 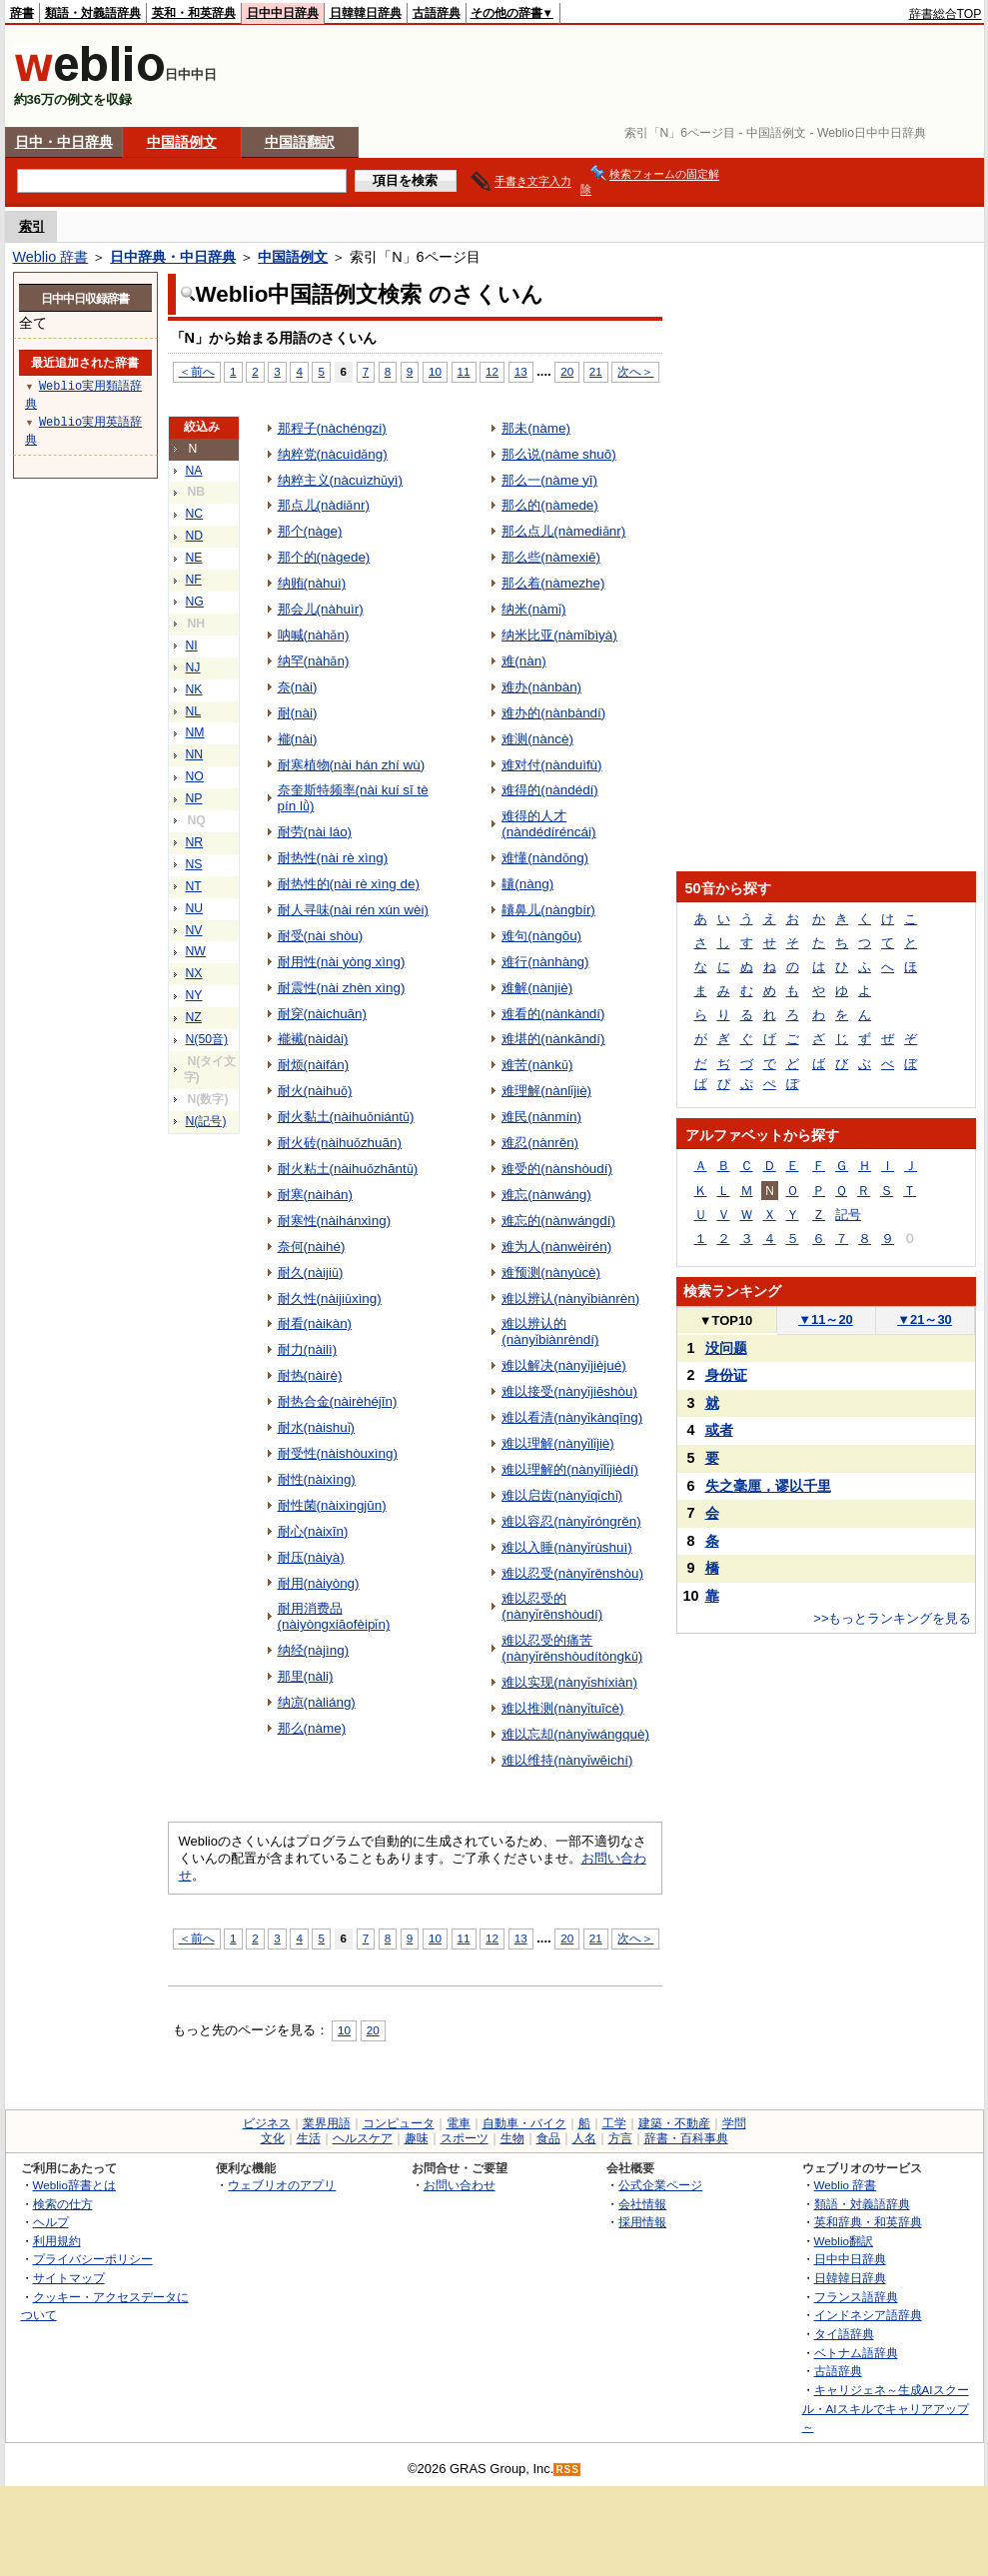 I want to click on NX, so click(x=194, y=973).